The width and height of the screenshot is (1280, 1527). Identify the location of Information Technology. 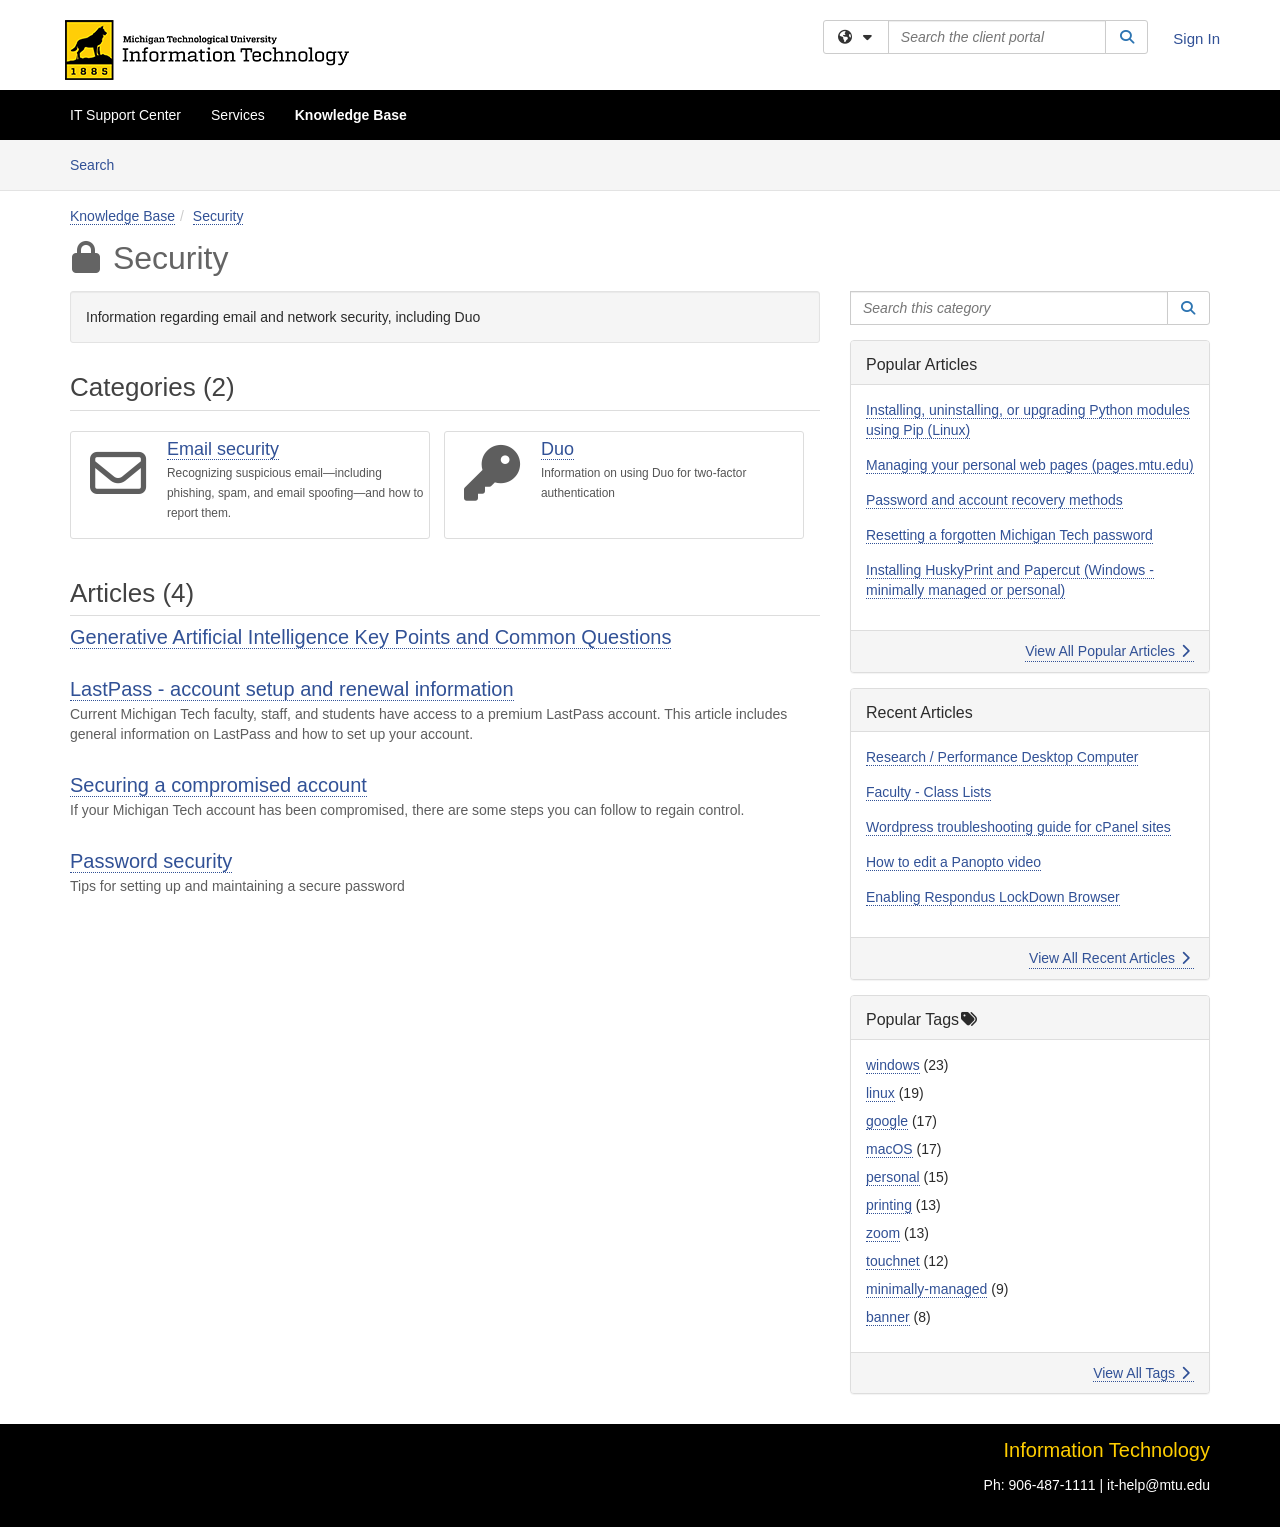
(1107, 1450).